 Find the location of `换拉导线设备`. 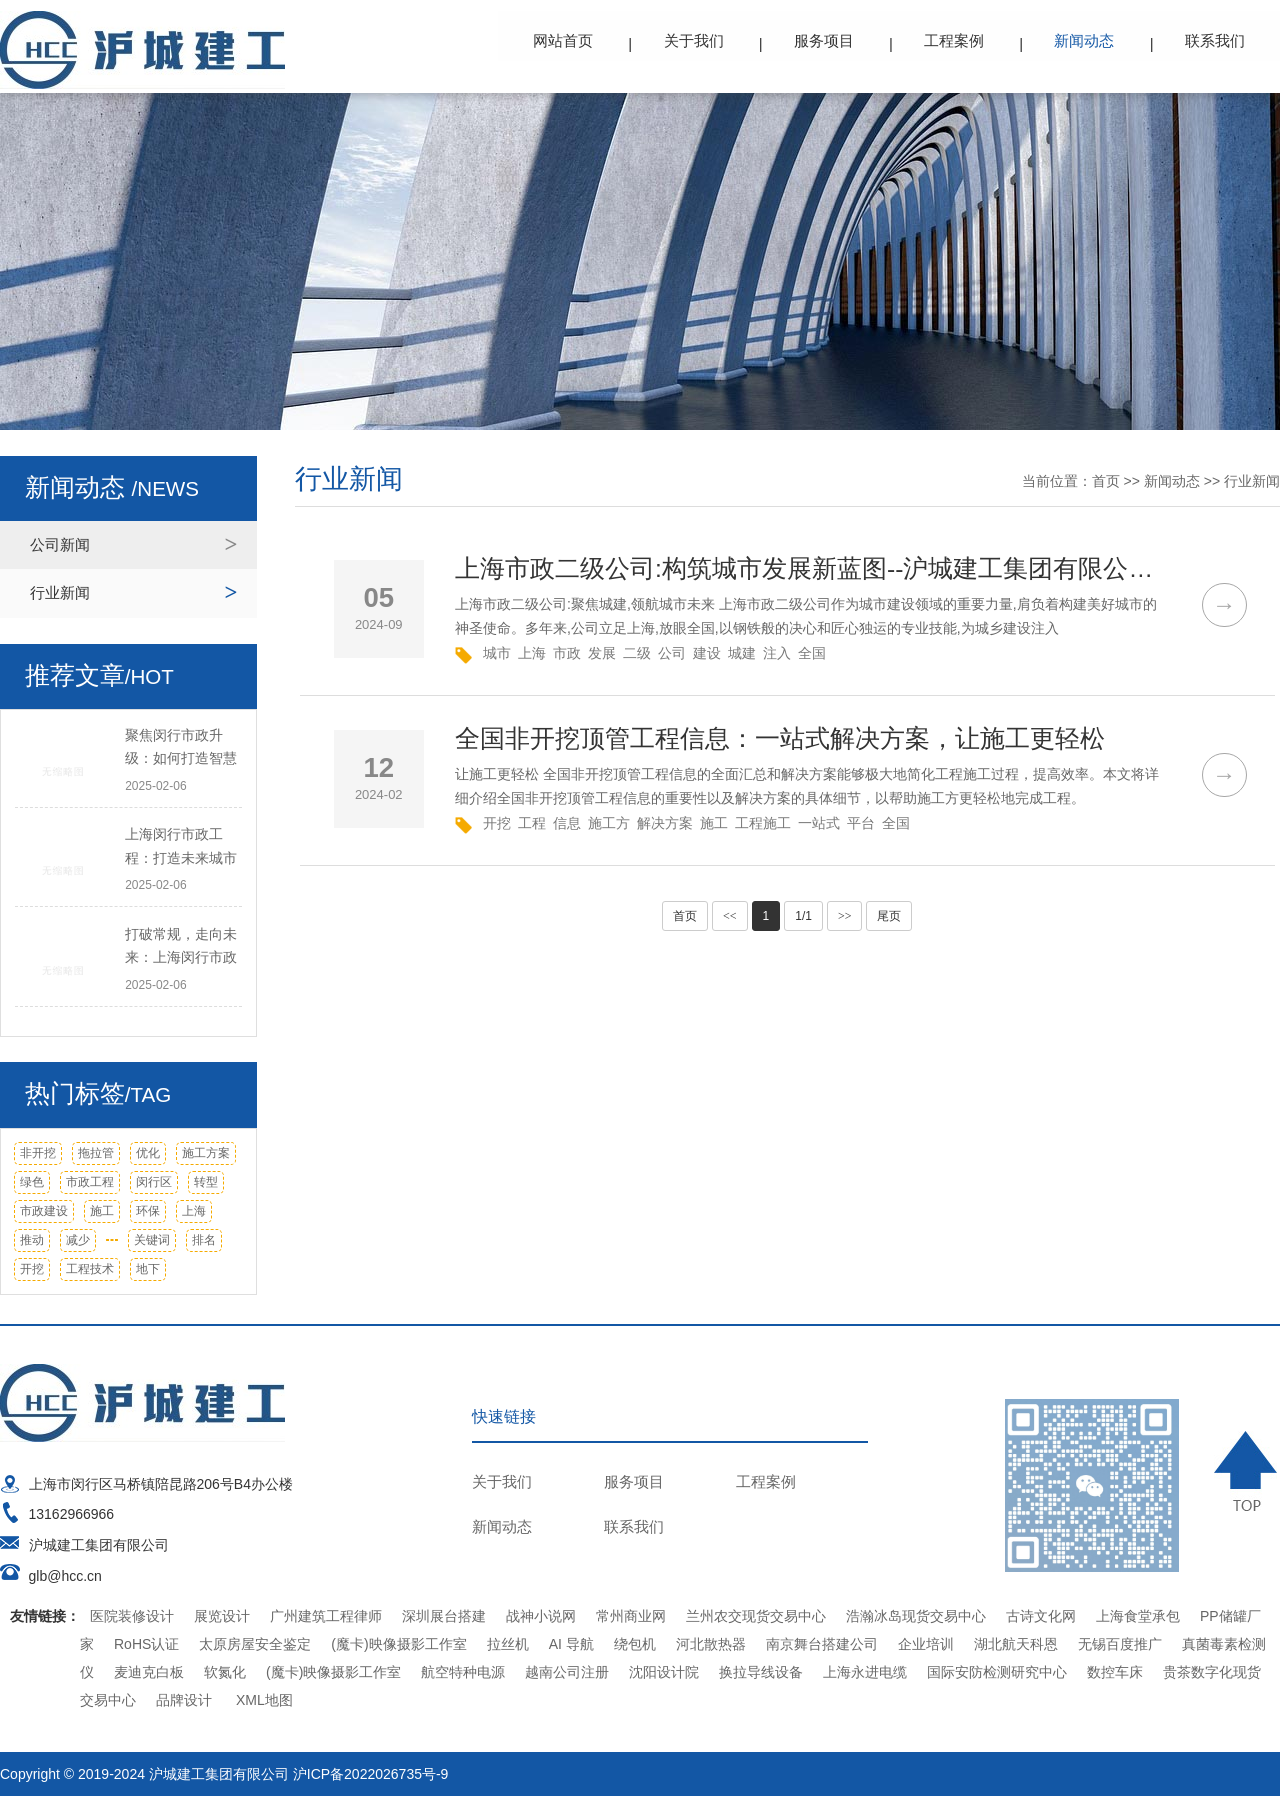

换拉导线设备 is located at coordinates (761, 1672).